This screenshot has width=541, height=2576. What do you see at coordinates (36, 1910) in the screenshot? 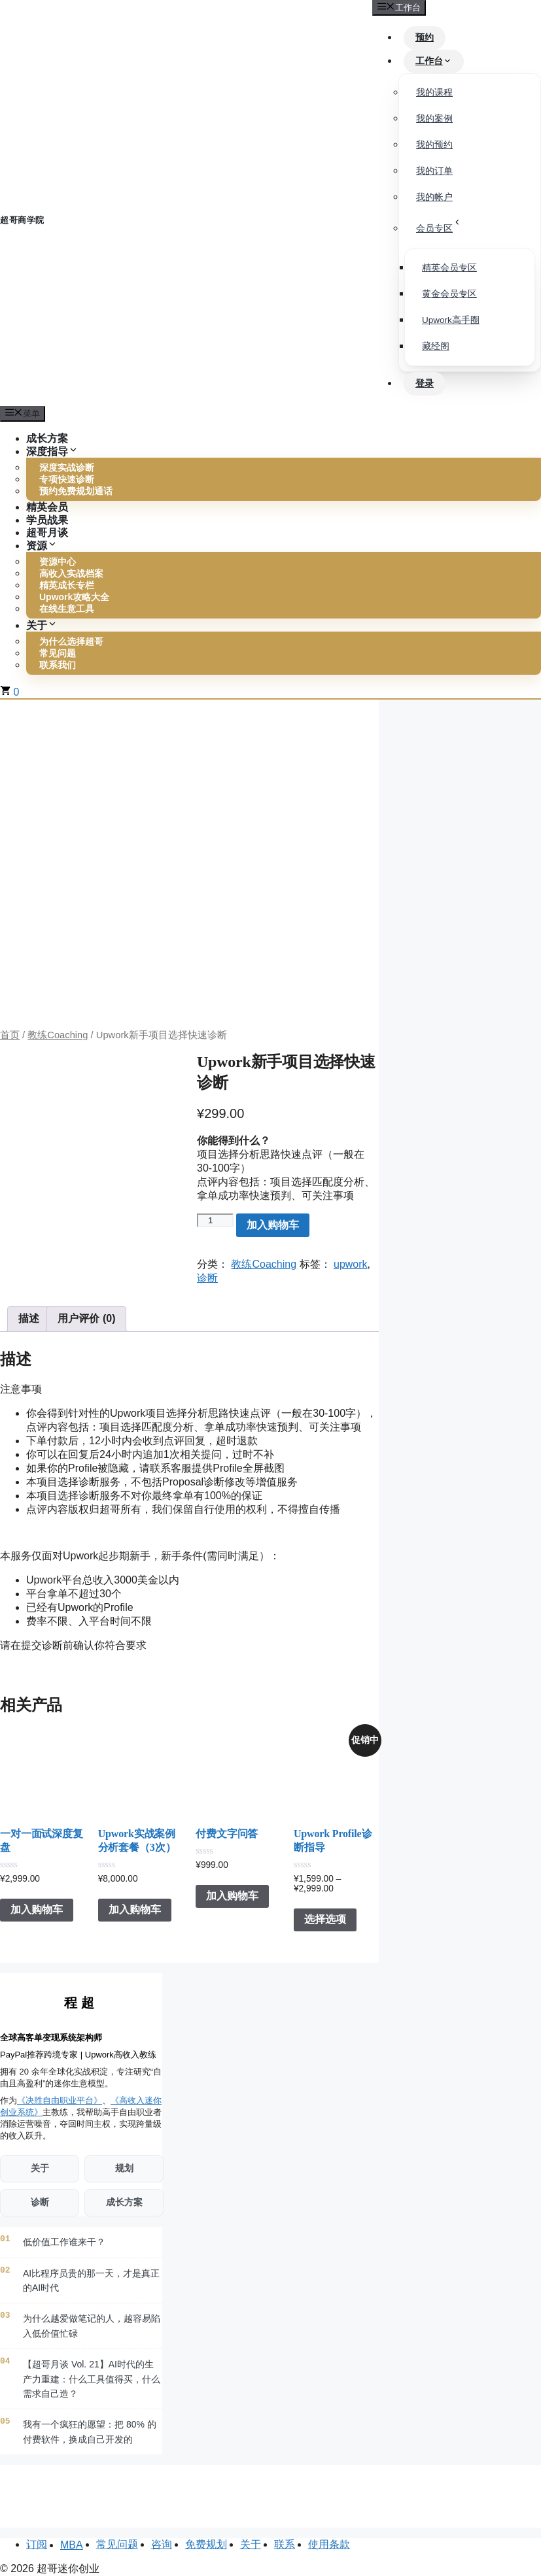
I see `加入购物车 [button]` at bounding box center [36, 1910].